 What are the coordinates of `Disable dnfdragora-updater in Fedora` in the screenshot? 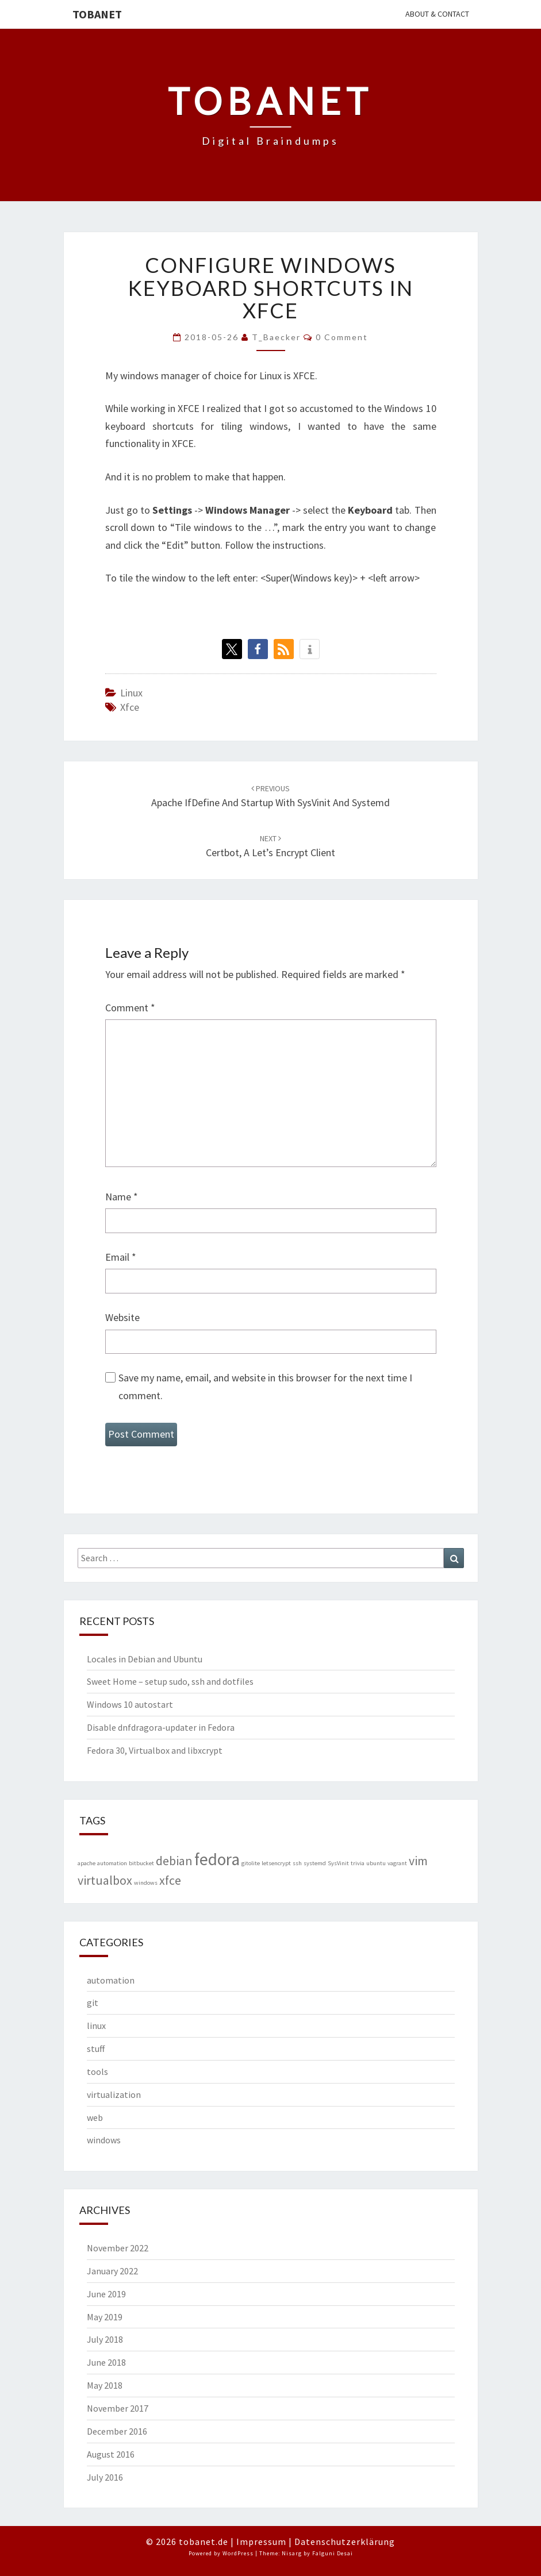 It's located at (161, 1727).